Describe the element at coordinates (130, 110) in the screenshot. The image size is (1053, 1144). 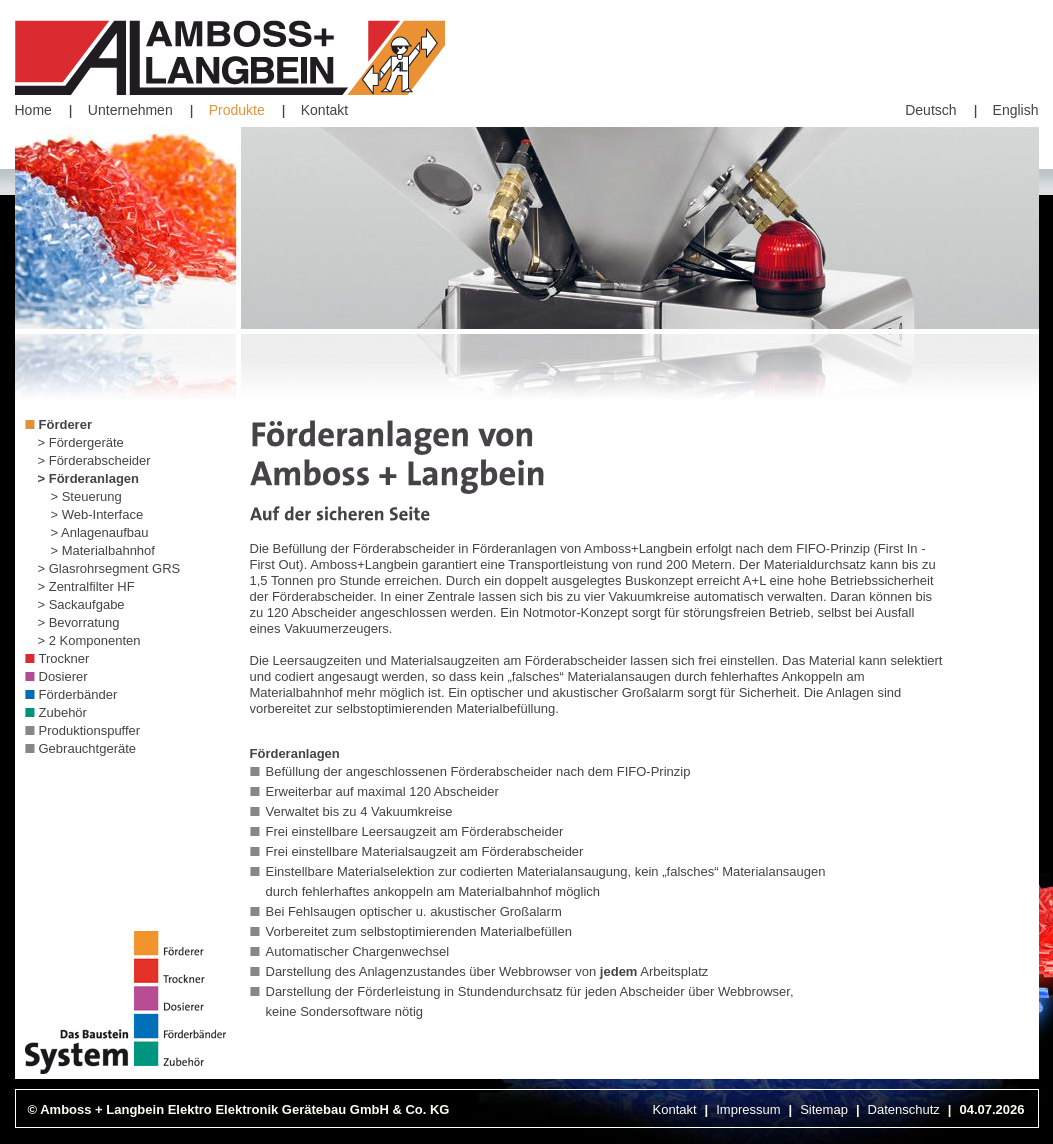
I see `Unternehmen` at that location.